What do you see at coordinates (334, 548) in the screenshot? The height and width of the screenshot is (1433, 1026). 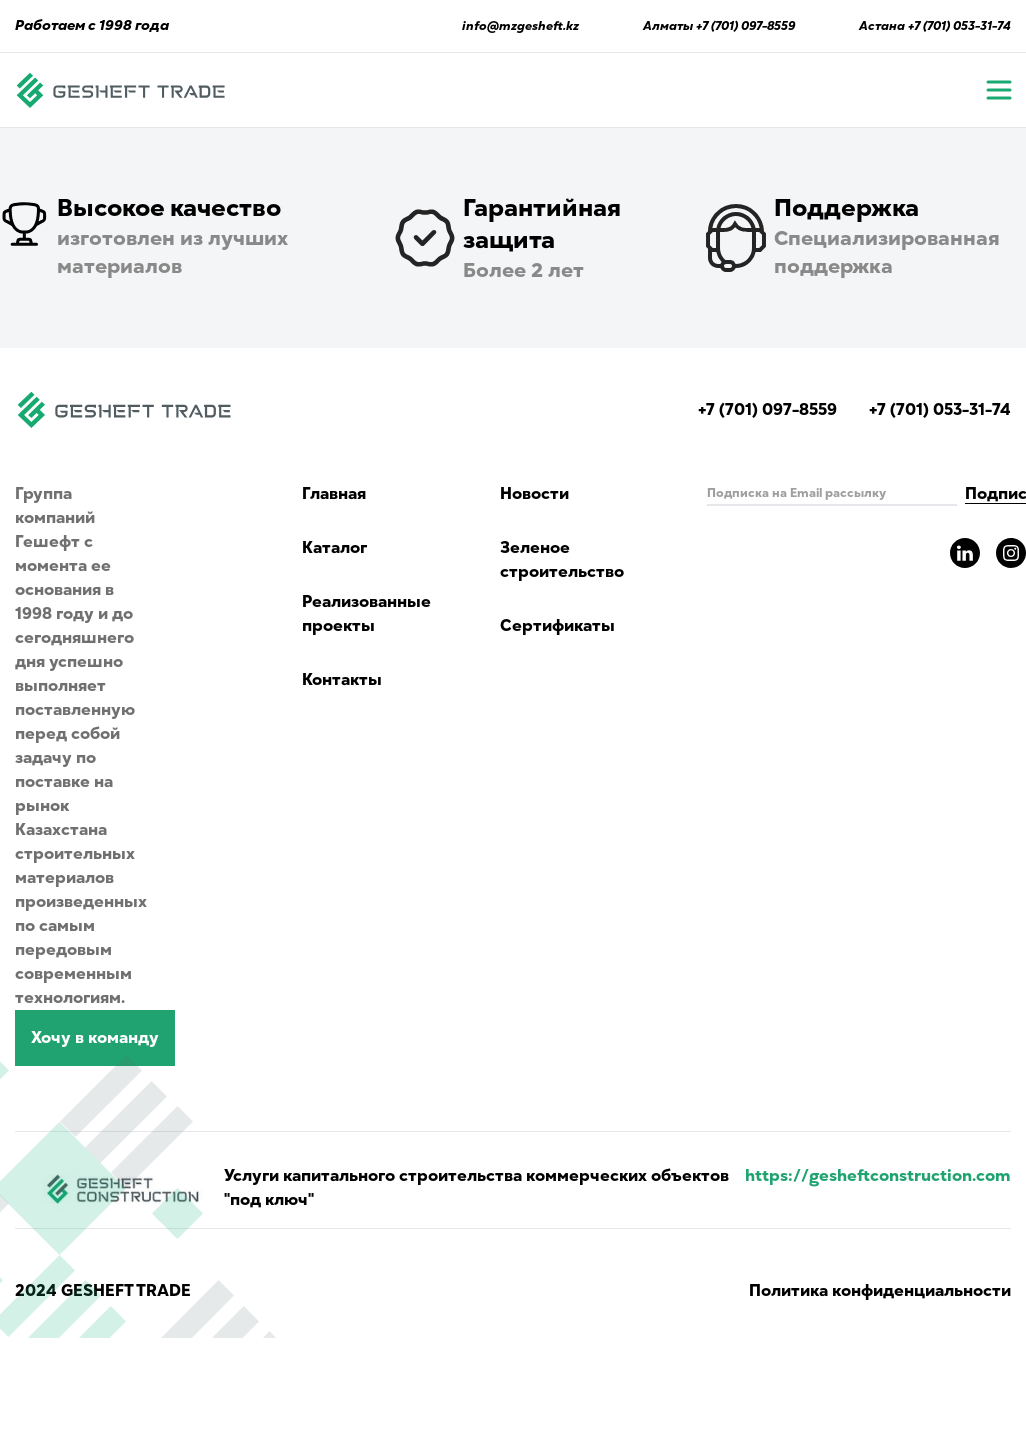 I see `Каталог [Catalog showing all products]` at bounding box center [334, 548].